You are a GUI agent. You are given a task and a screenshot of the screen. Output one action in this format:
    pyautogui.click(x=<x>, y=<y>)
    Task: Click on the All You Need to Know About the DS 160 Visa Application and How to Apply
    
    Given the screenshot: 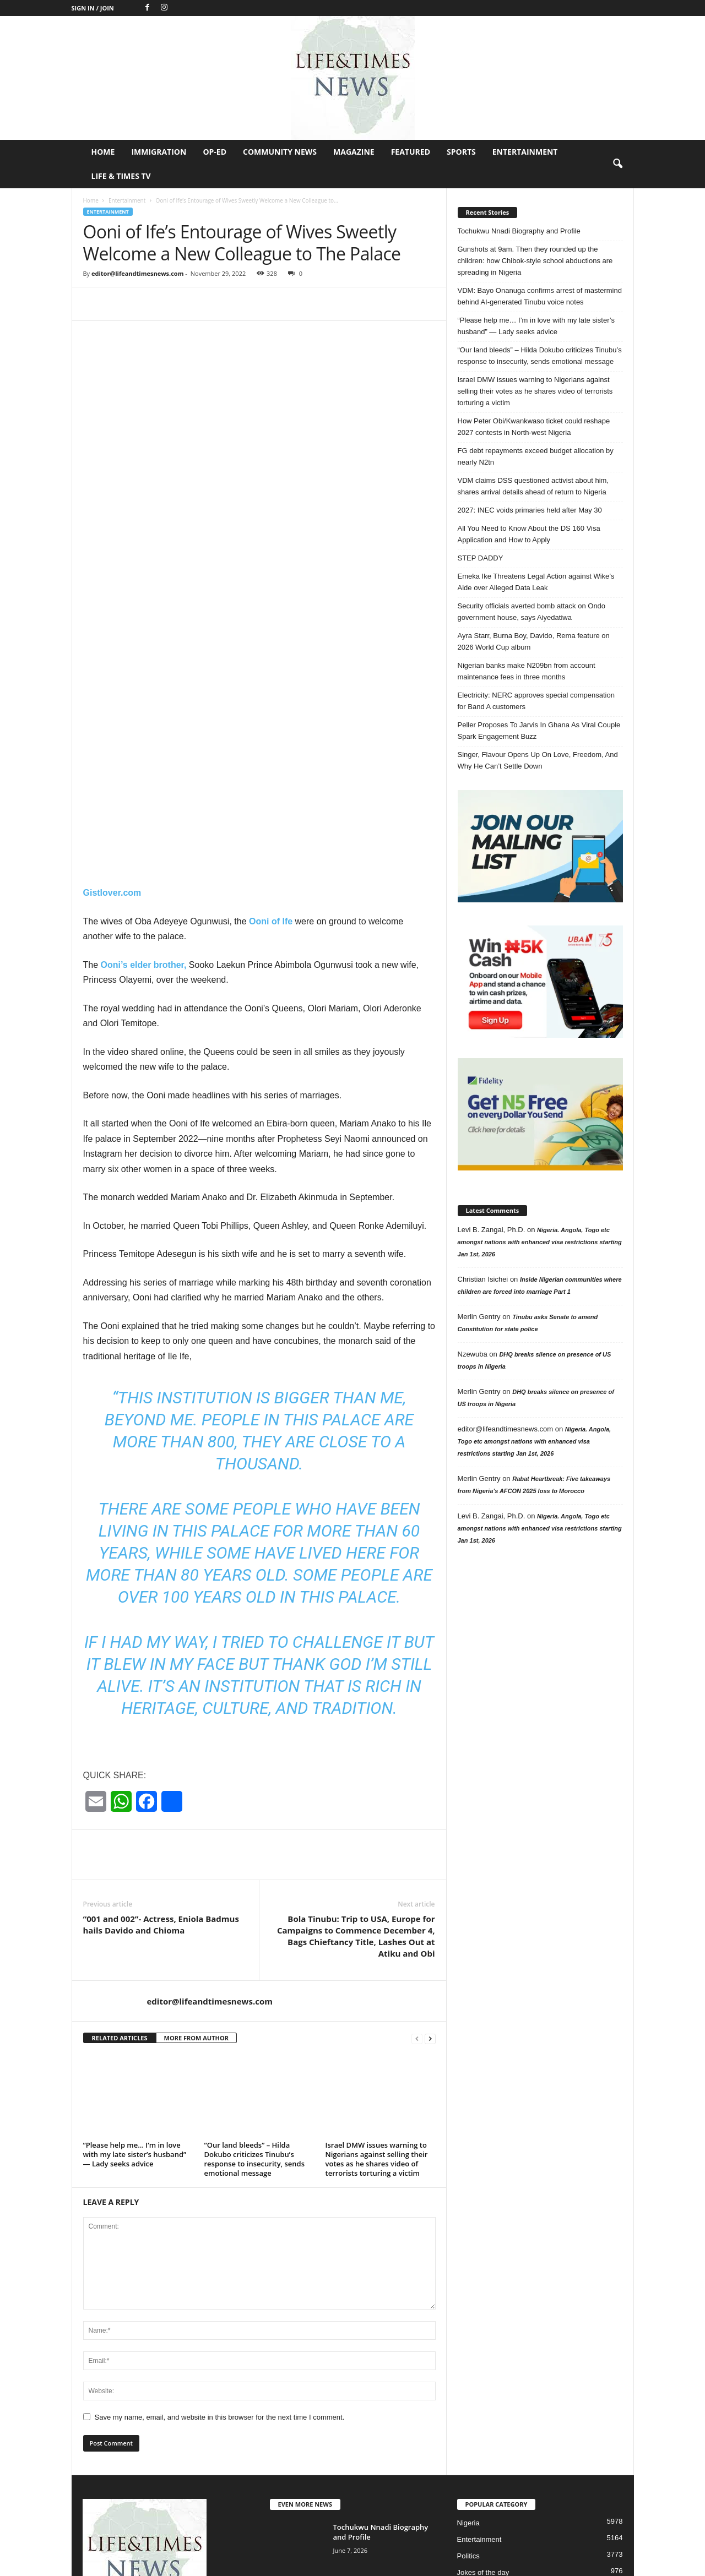 What is the action you would take?
    pyautogui.click(x=529, y=534)
    